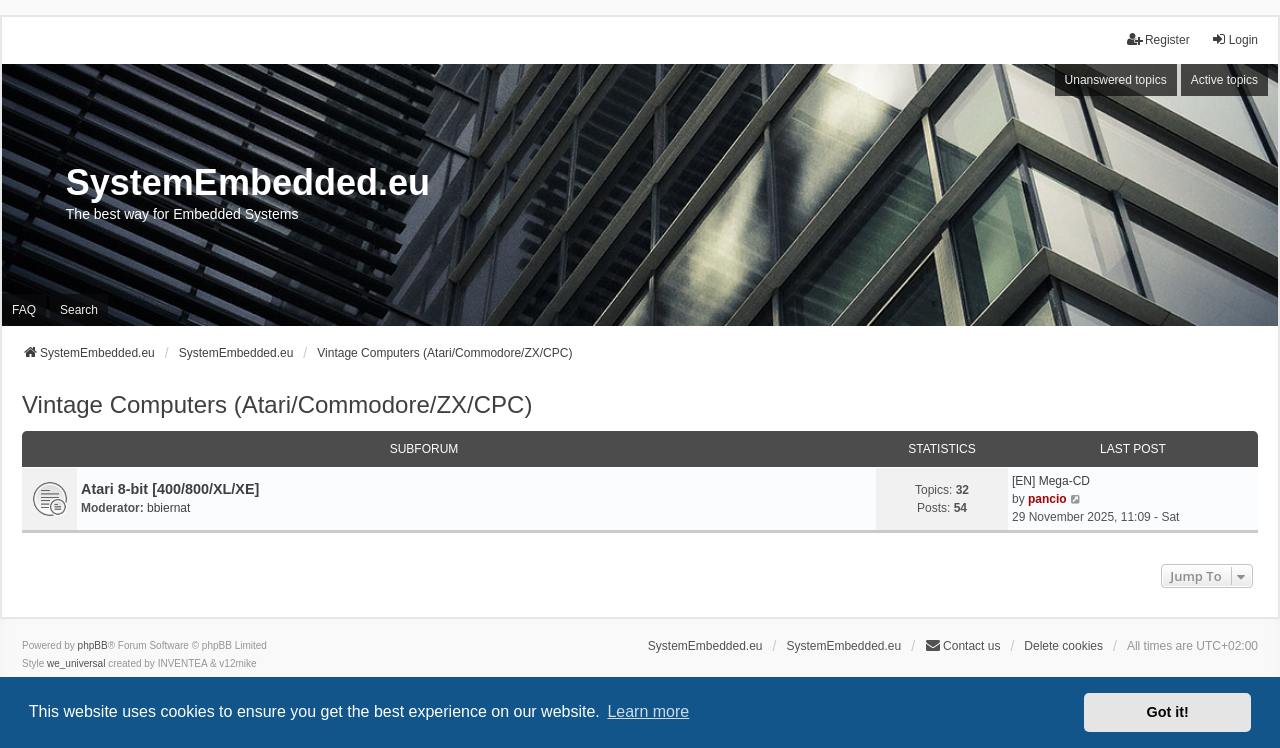 This screenshot has height=748, width=1280. Describe the element at coordinates (168, 508) in the screenshot. I see `bbiernat` at that location.